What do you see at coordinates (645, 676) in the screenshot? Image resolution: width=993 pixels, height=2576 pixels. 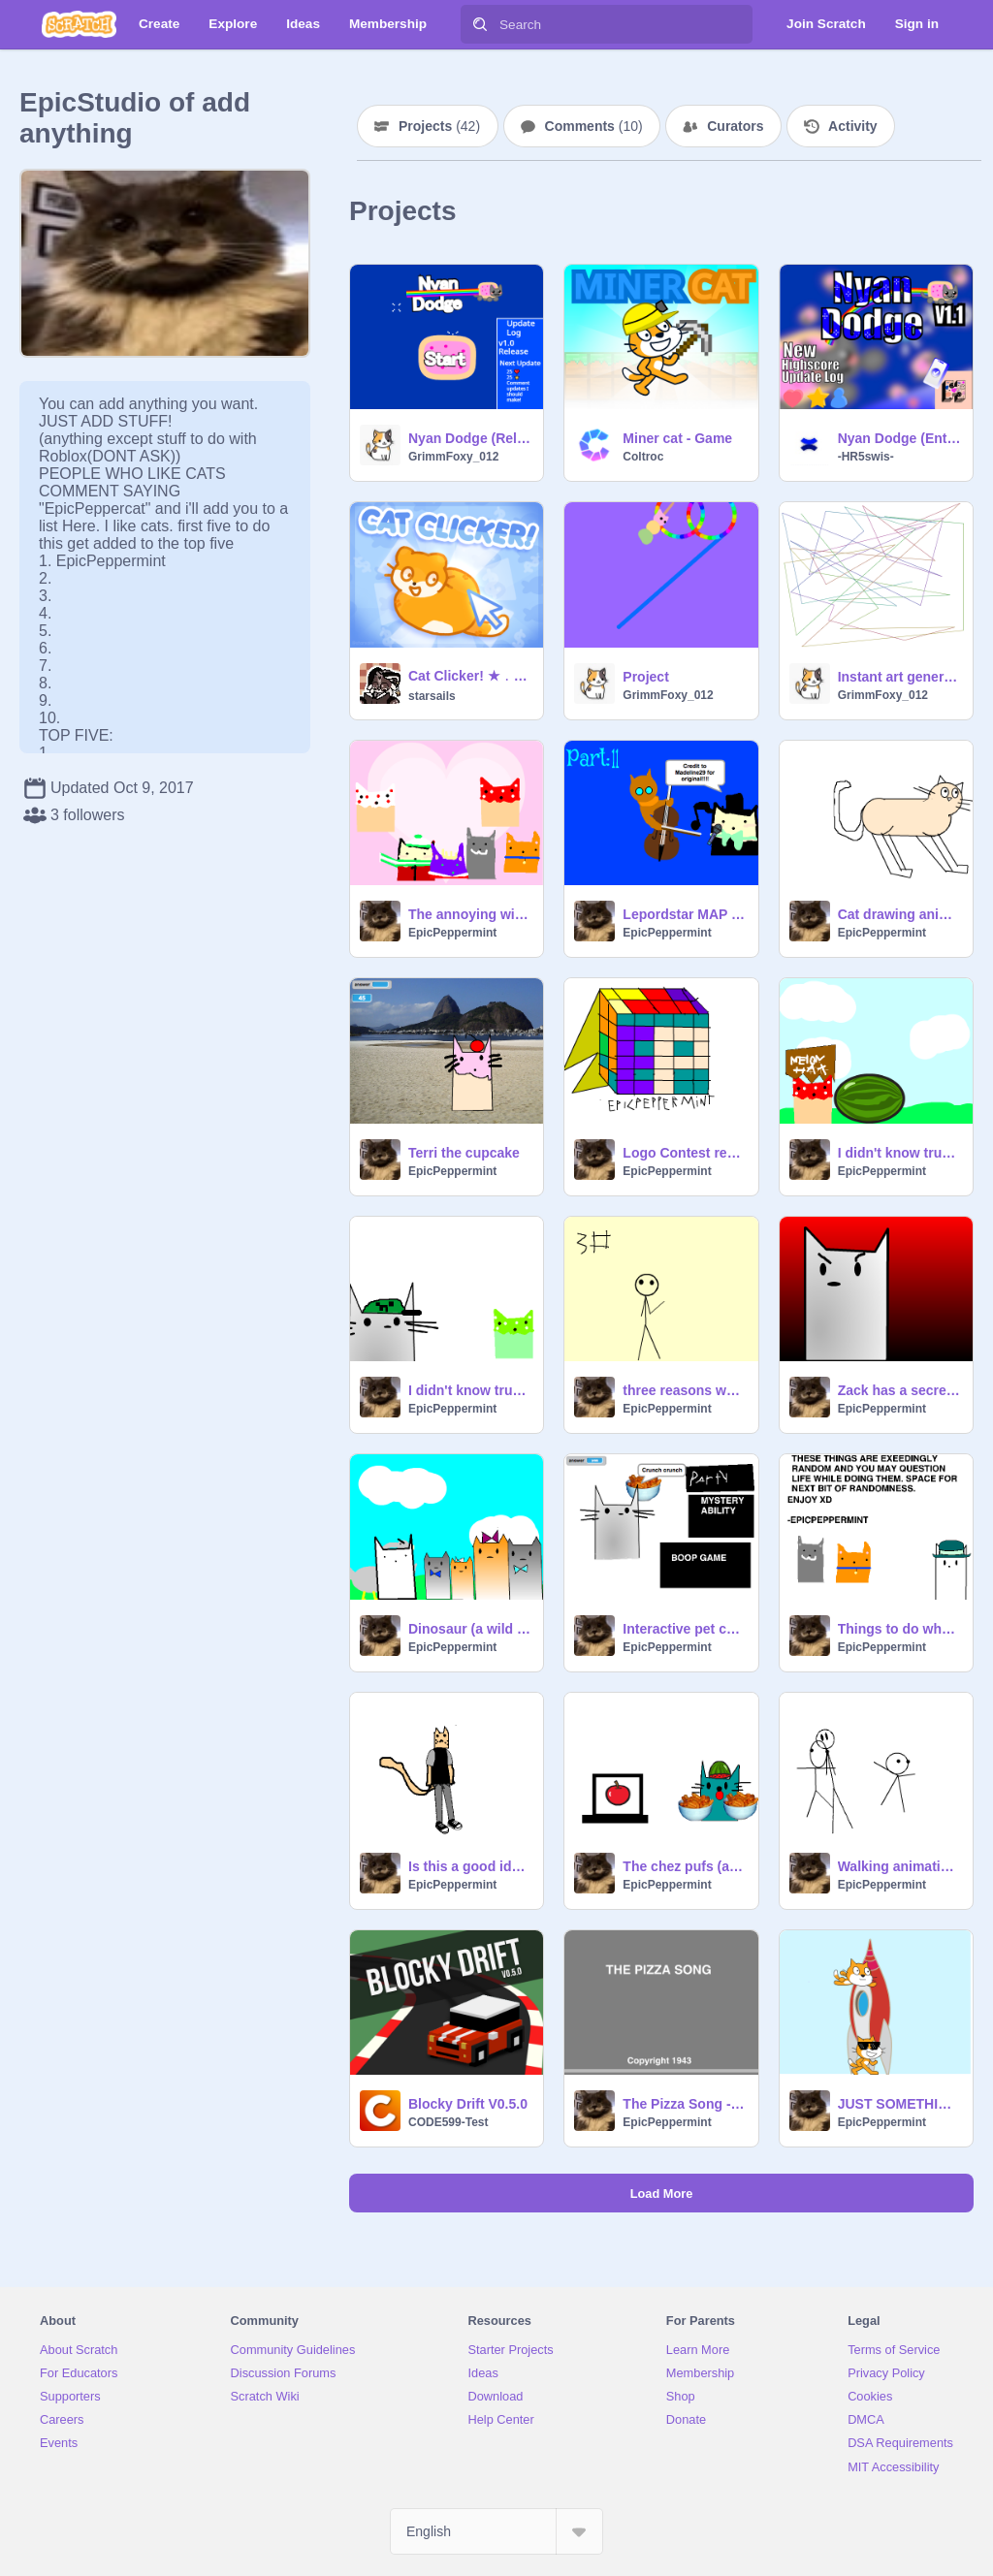 I see `Project` at bounding box center [645, 676].